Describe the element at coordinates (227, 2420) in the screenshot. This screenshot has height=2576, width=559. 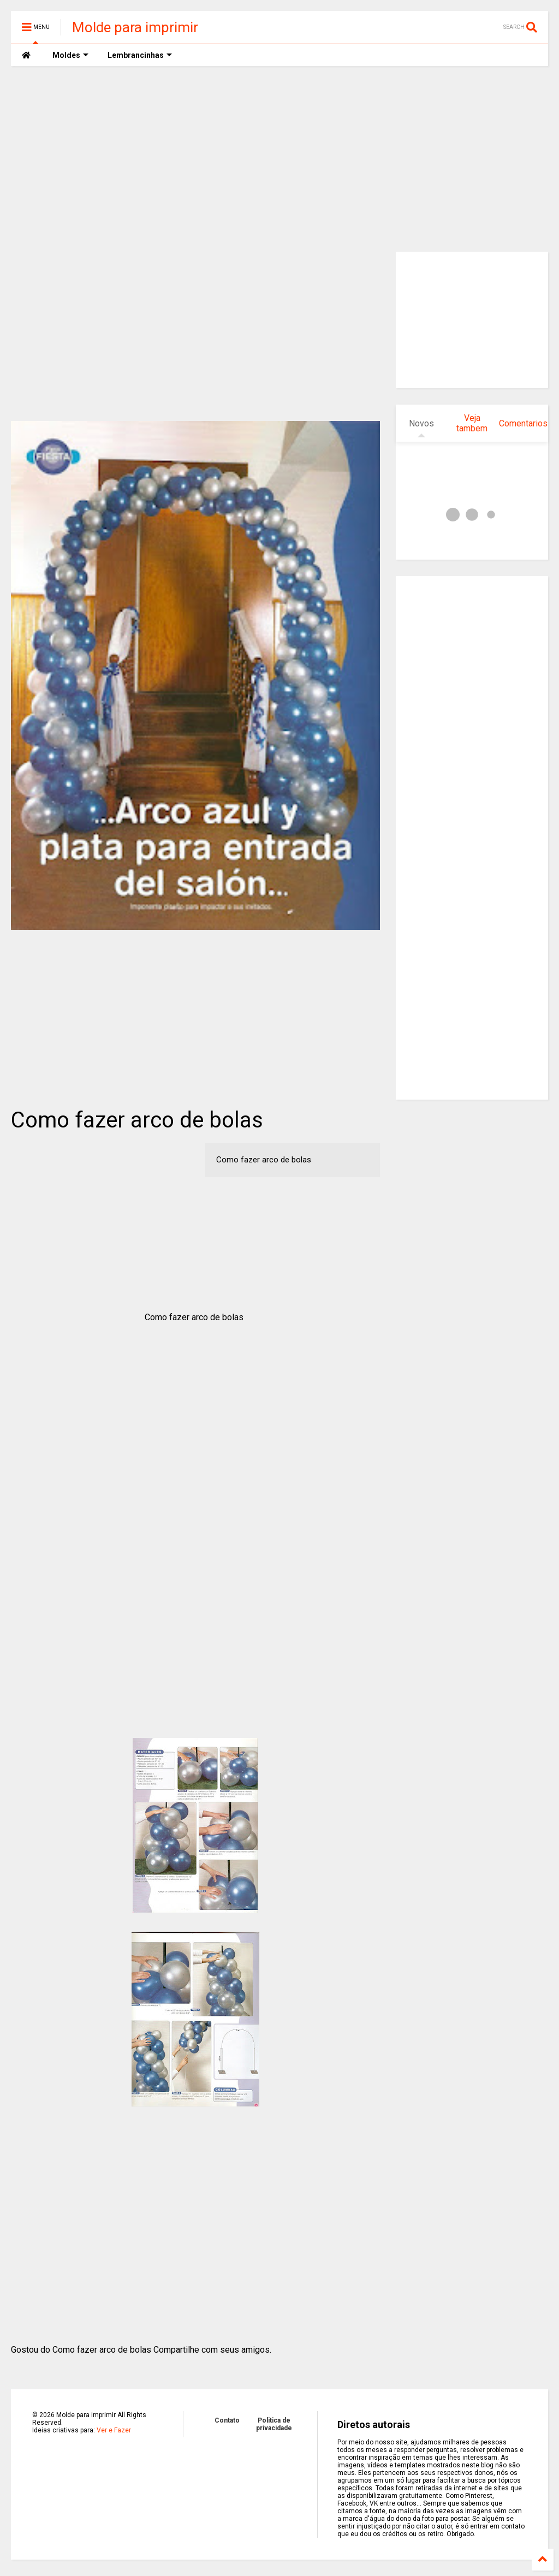
I see `Contato` at that location.